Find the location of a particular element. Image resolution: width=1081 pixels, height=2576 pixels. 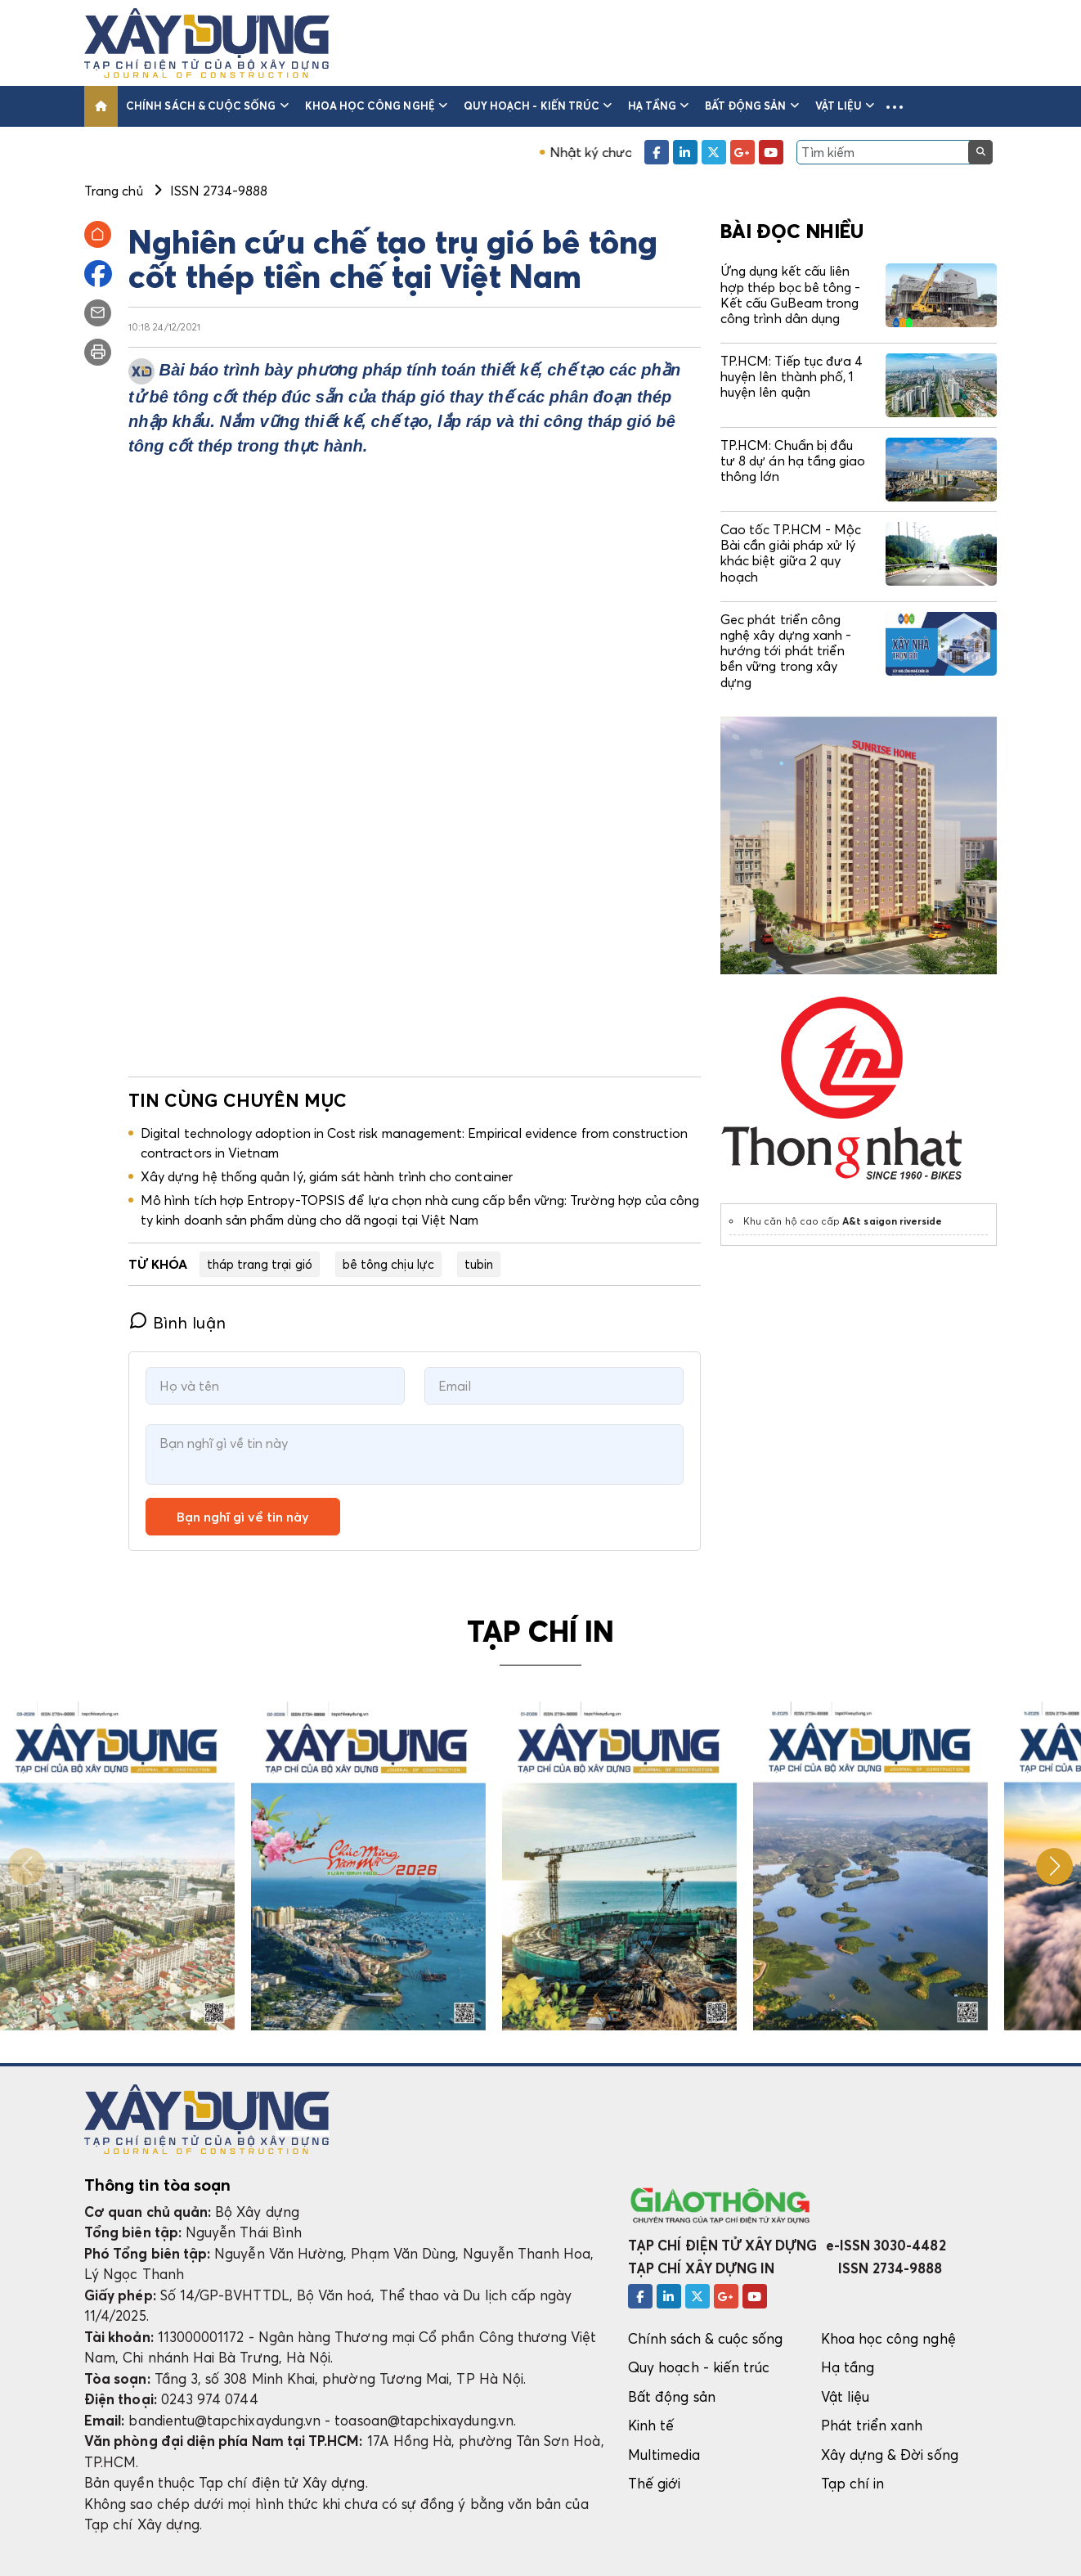

Xây dựng & Đời sống is located at coordinates (889, 2454).